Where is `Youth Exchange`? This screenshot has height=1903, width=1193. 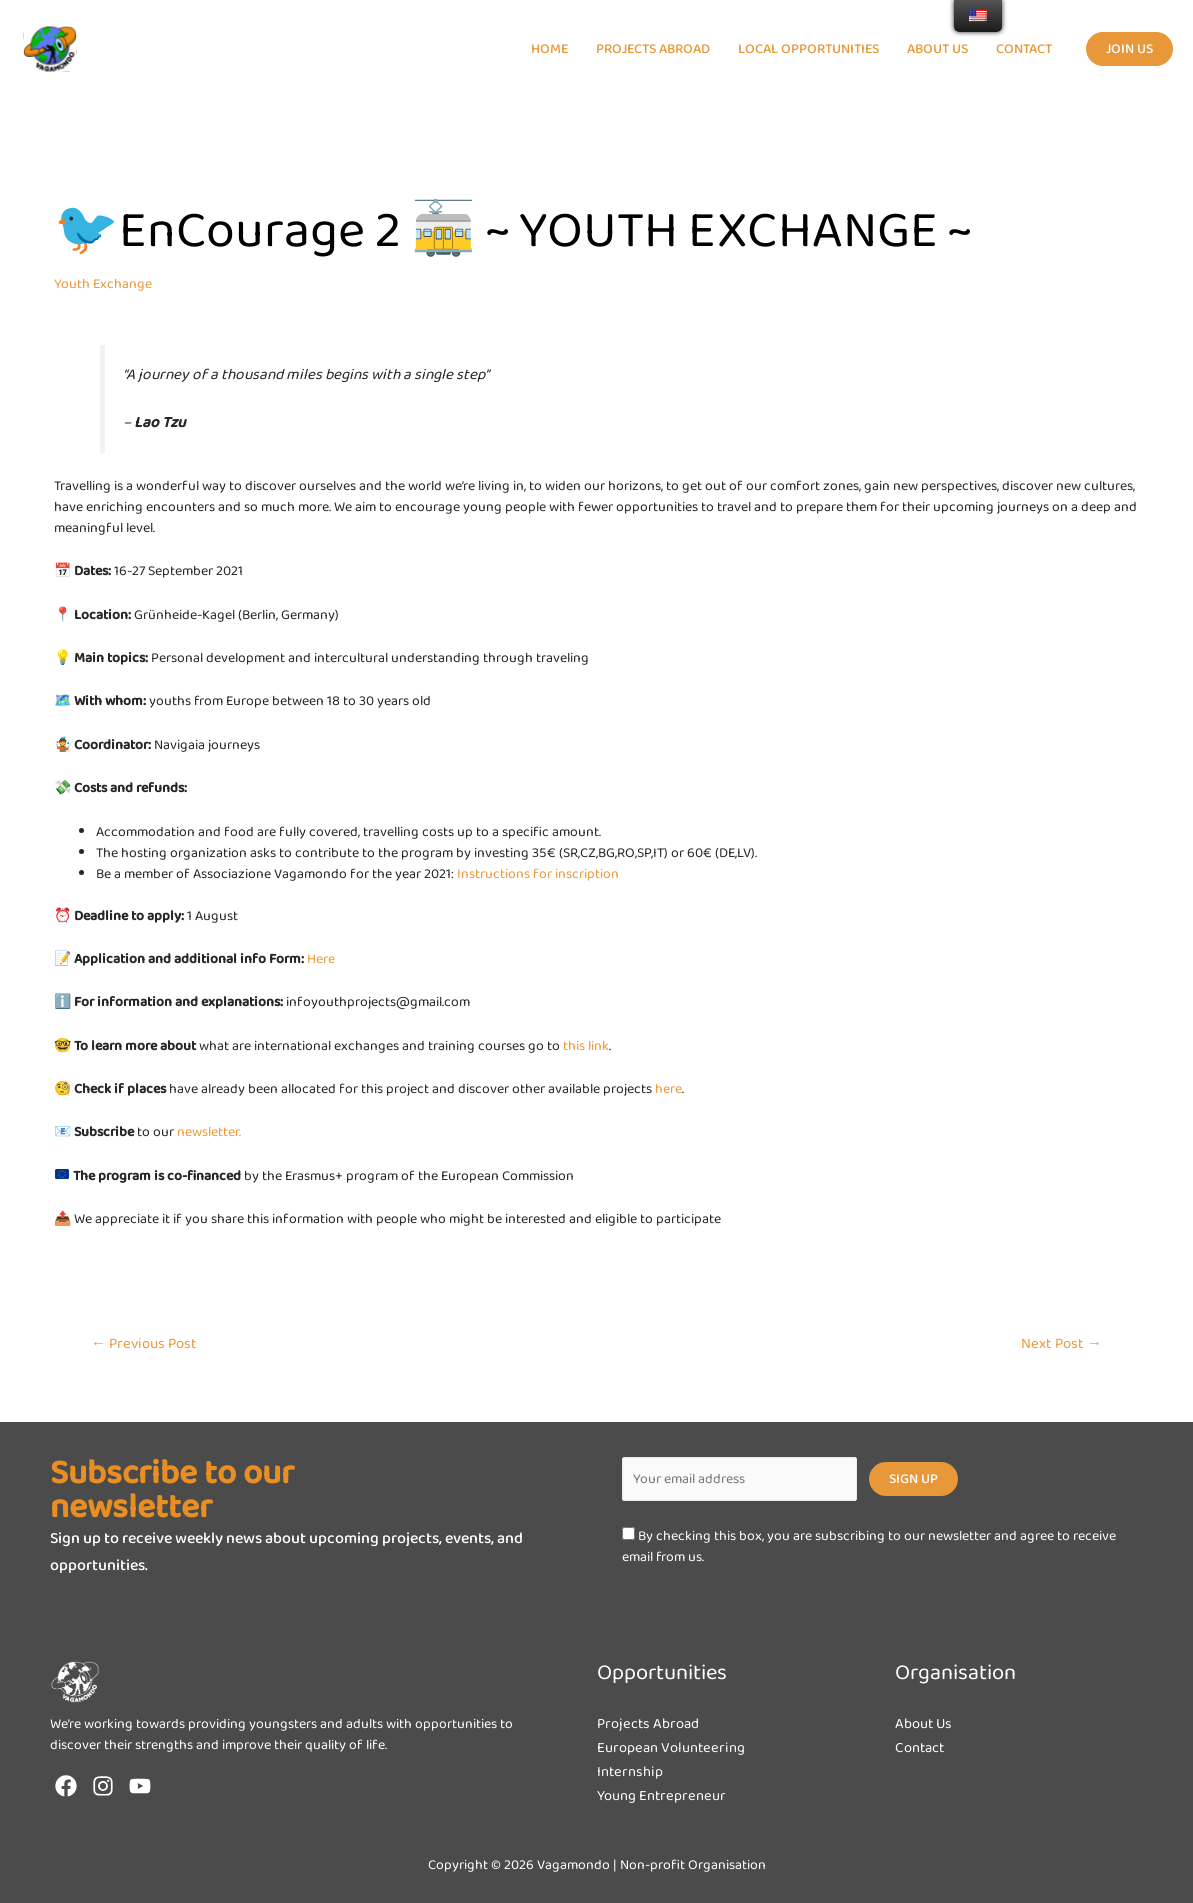 Youth Exchange is located at coordinates (103, 284).